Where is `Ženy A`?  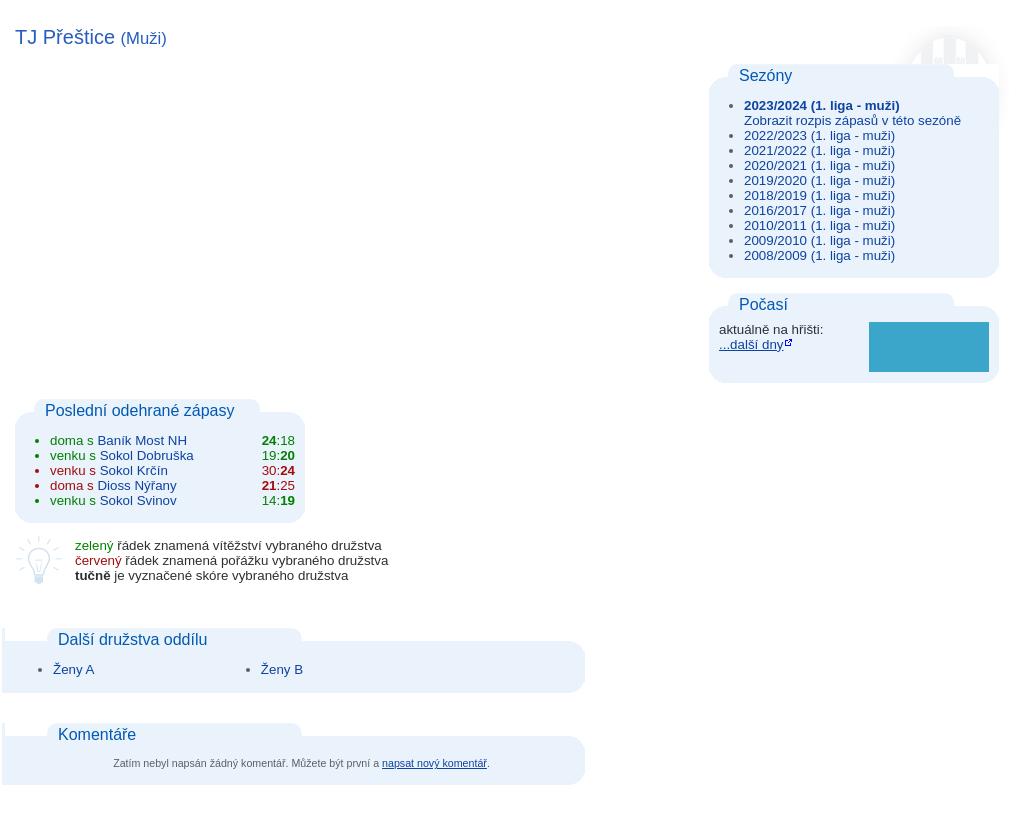 Ženy A is located at coordinates (74, 669).